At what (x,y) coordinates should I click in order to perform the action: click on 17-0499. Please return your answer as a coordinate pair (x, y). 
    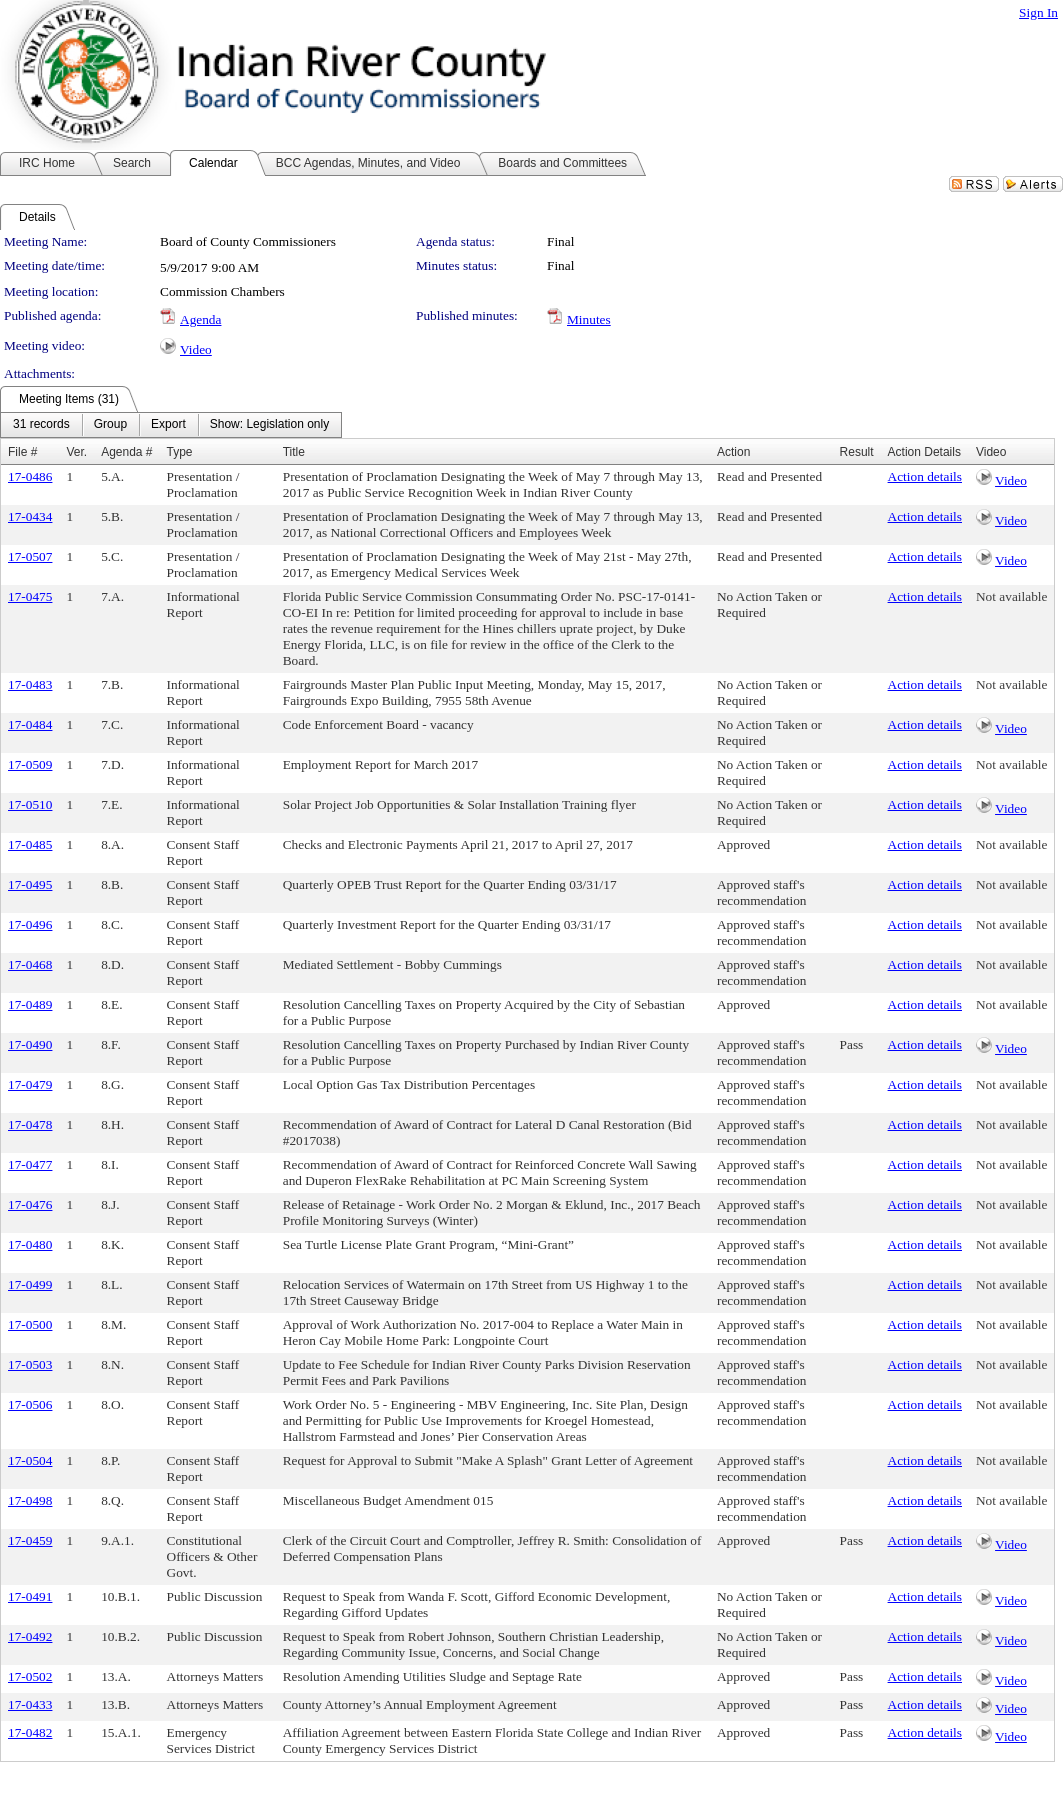
    Looking at the image, I should click on (30, 1284).